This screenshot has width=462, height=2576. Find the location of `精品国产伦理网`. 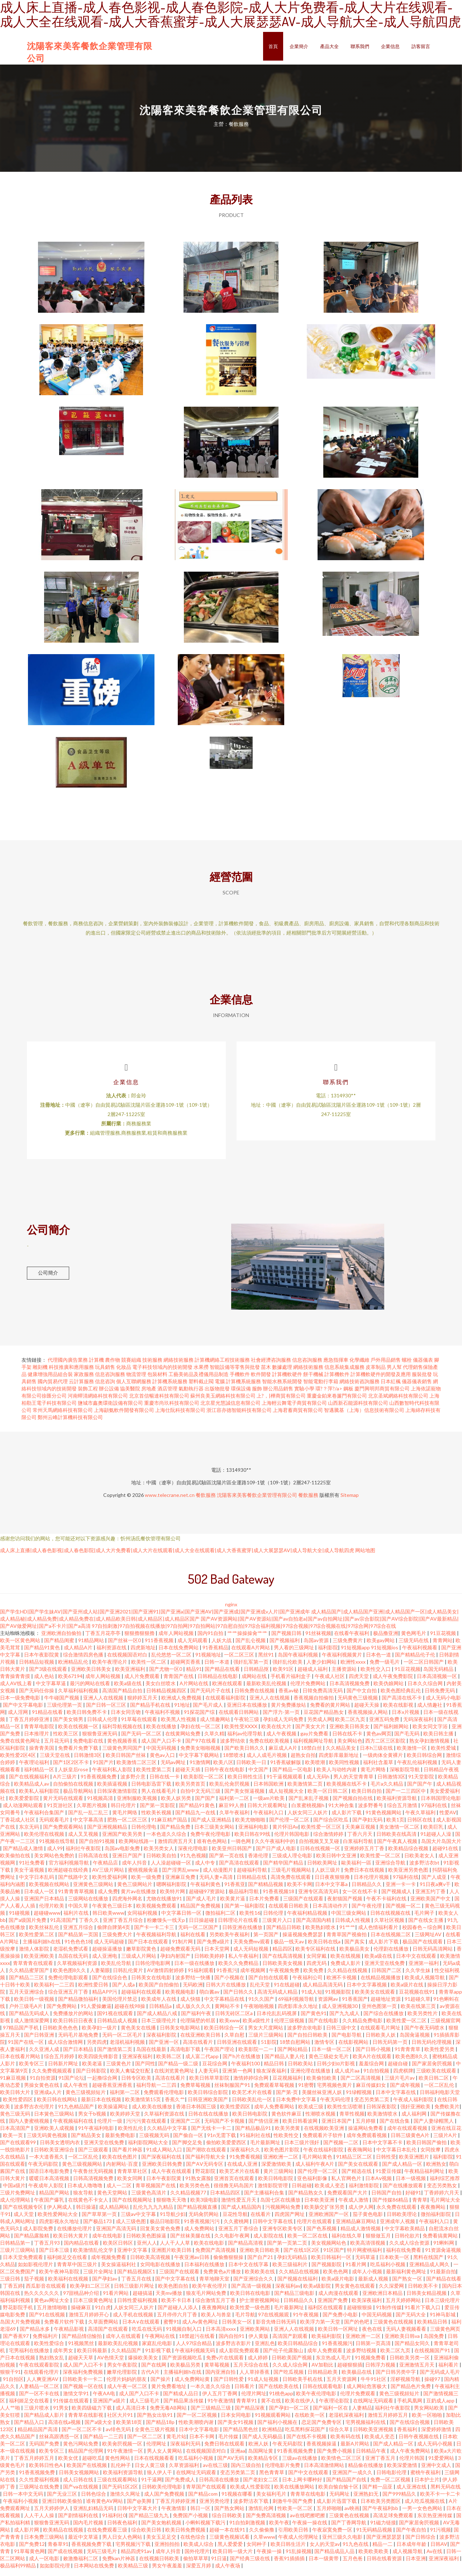

精品国产伦理网 is located at coordinates (86, 2457).